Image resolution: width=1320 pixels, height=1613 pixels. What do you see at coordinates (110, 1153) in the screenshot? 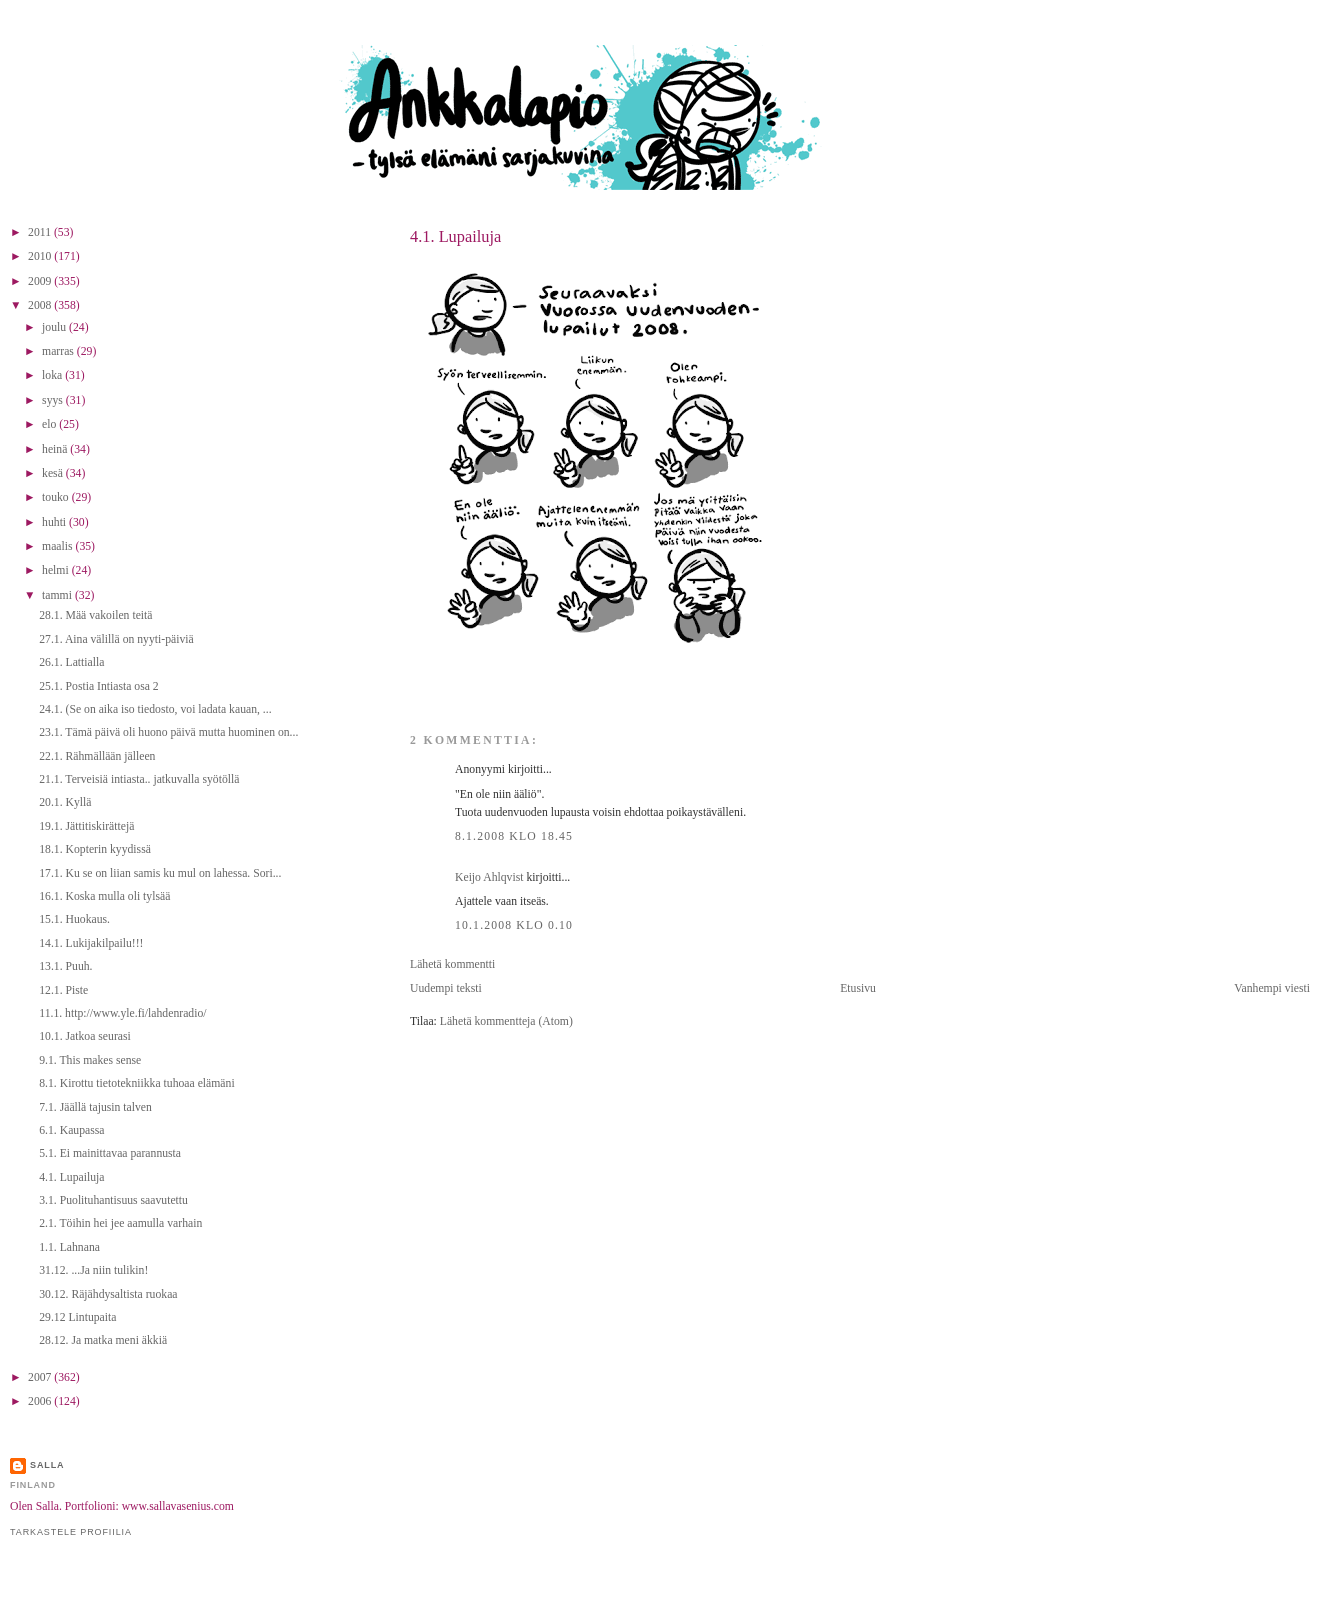
I see `5.1. Ei mainittavaa parannusta` at bounding box center [110, 1153].